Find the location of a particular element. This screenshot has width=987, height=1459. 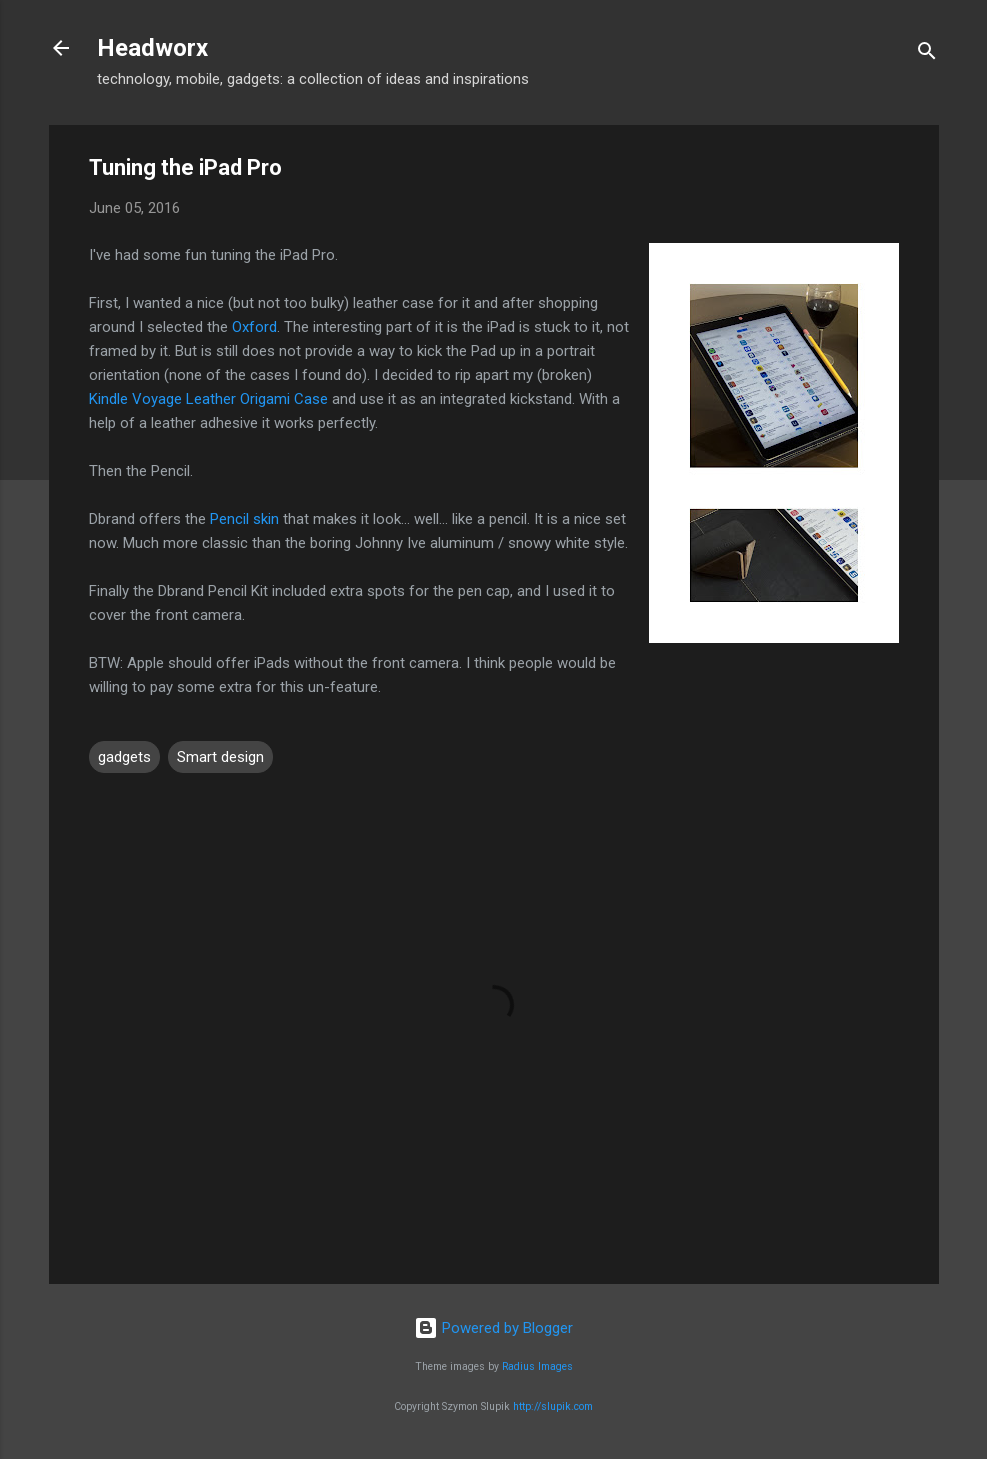

Oxford is located at coordinates (254, 327).